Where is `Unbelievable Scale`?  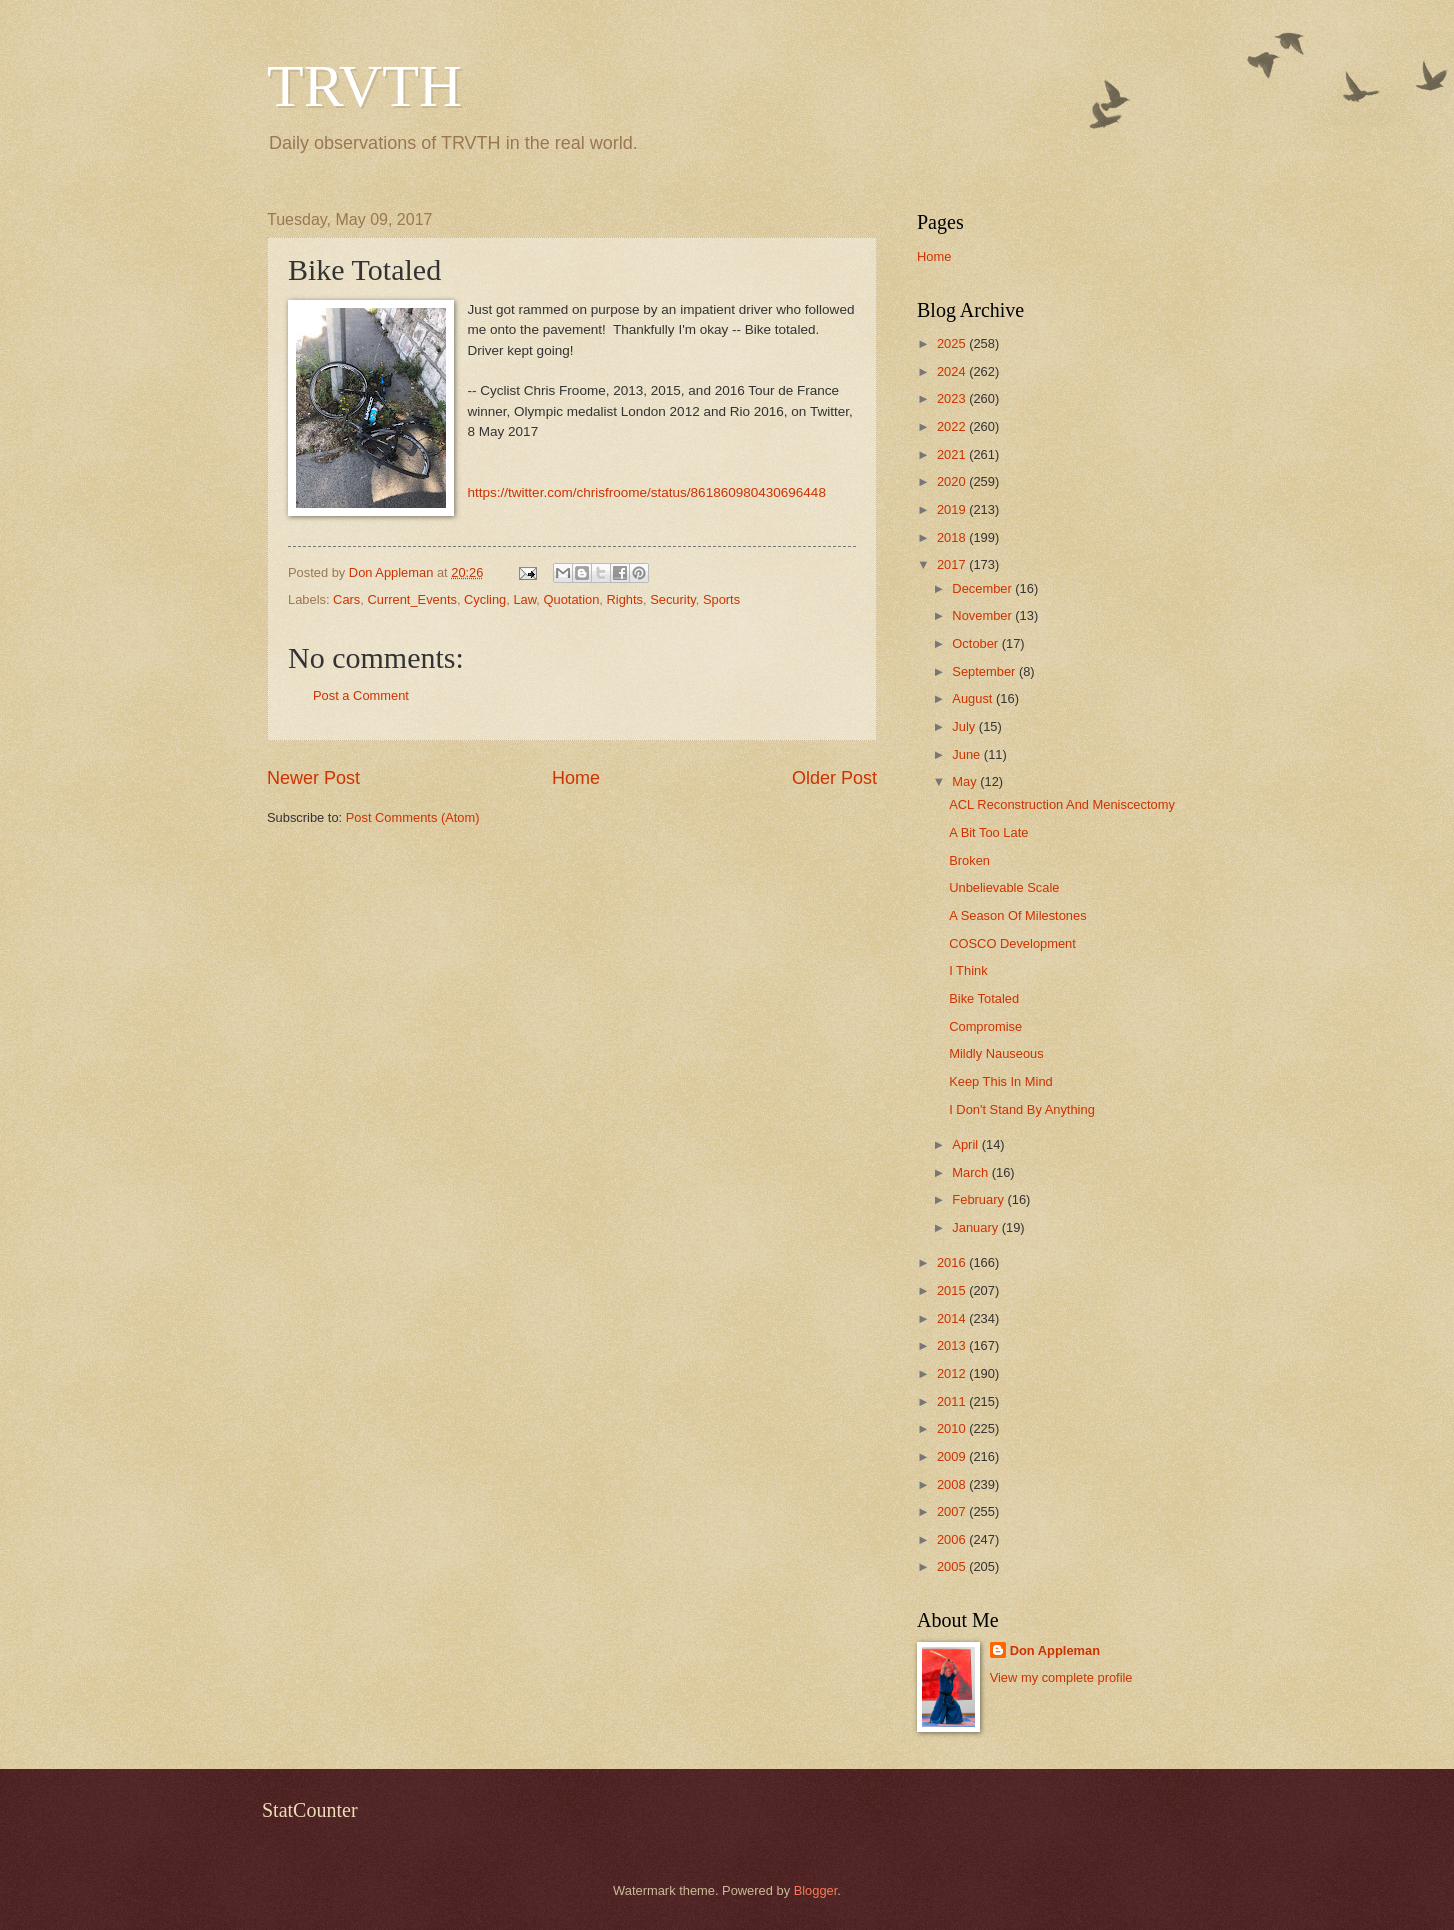
Unbelievable Scale is located at coordinates (1004, 887).